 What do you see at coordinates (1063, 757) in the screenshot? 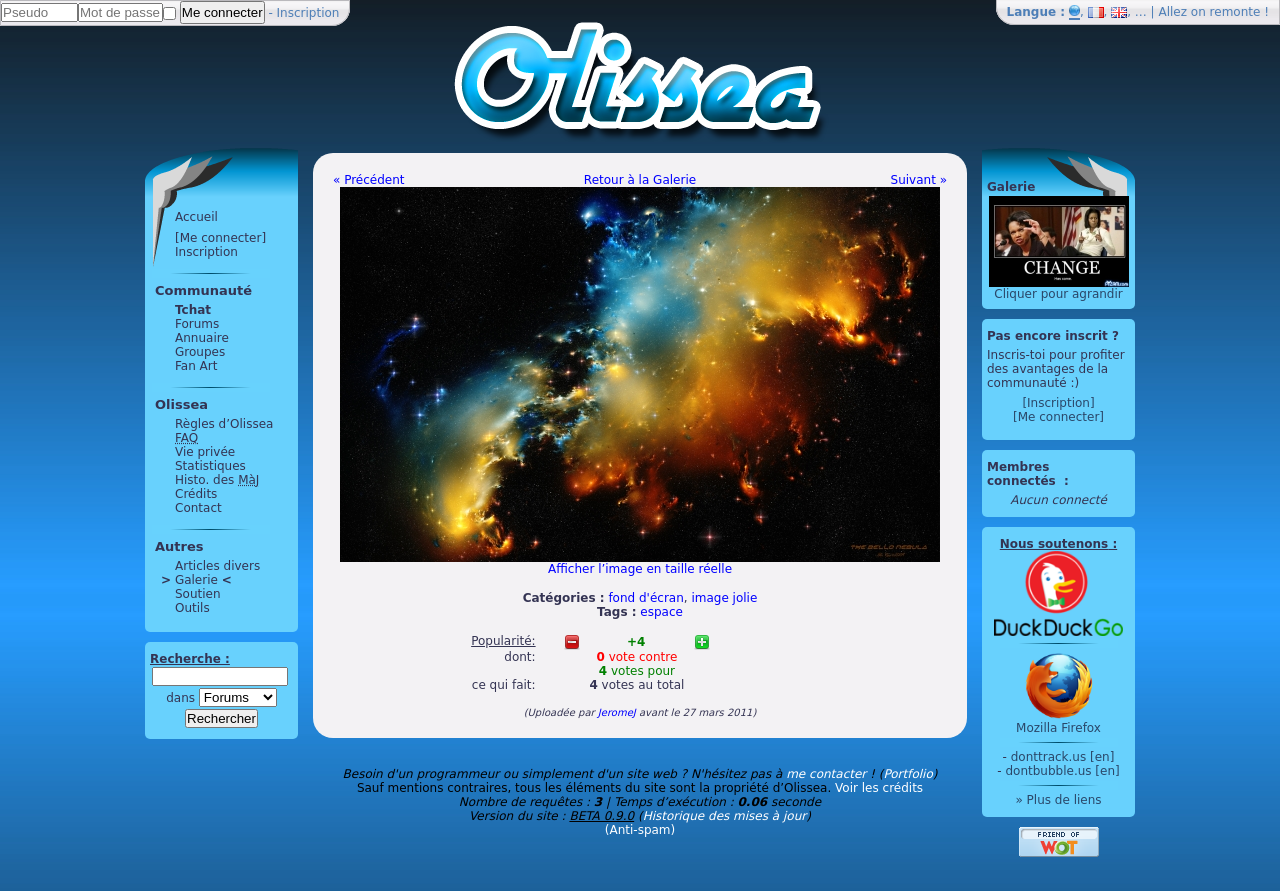
I see `donttrack.us [en]` at bounding box center [1063, 757].